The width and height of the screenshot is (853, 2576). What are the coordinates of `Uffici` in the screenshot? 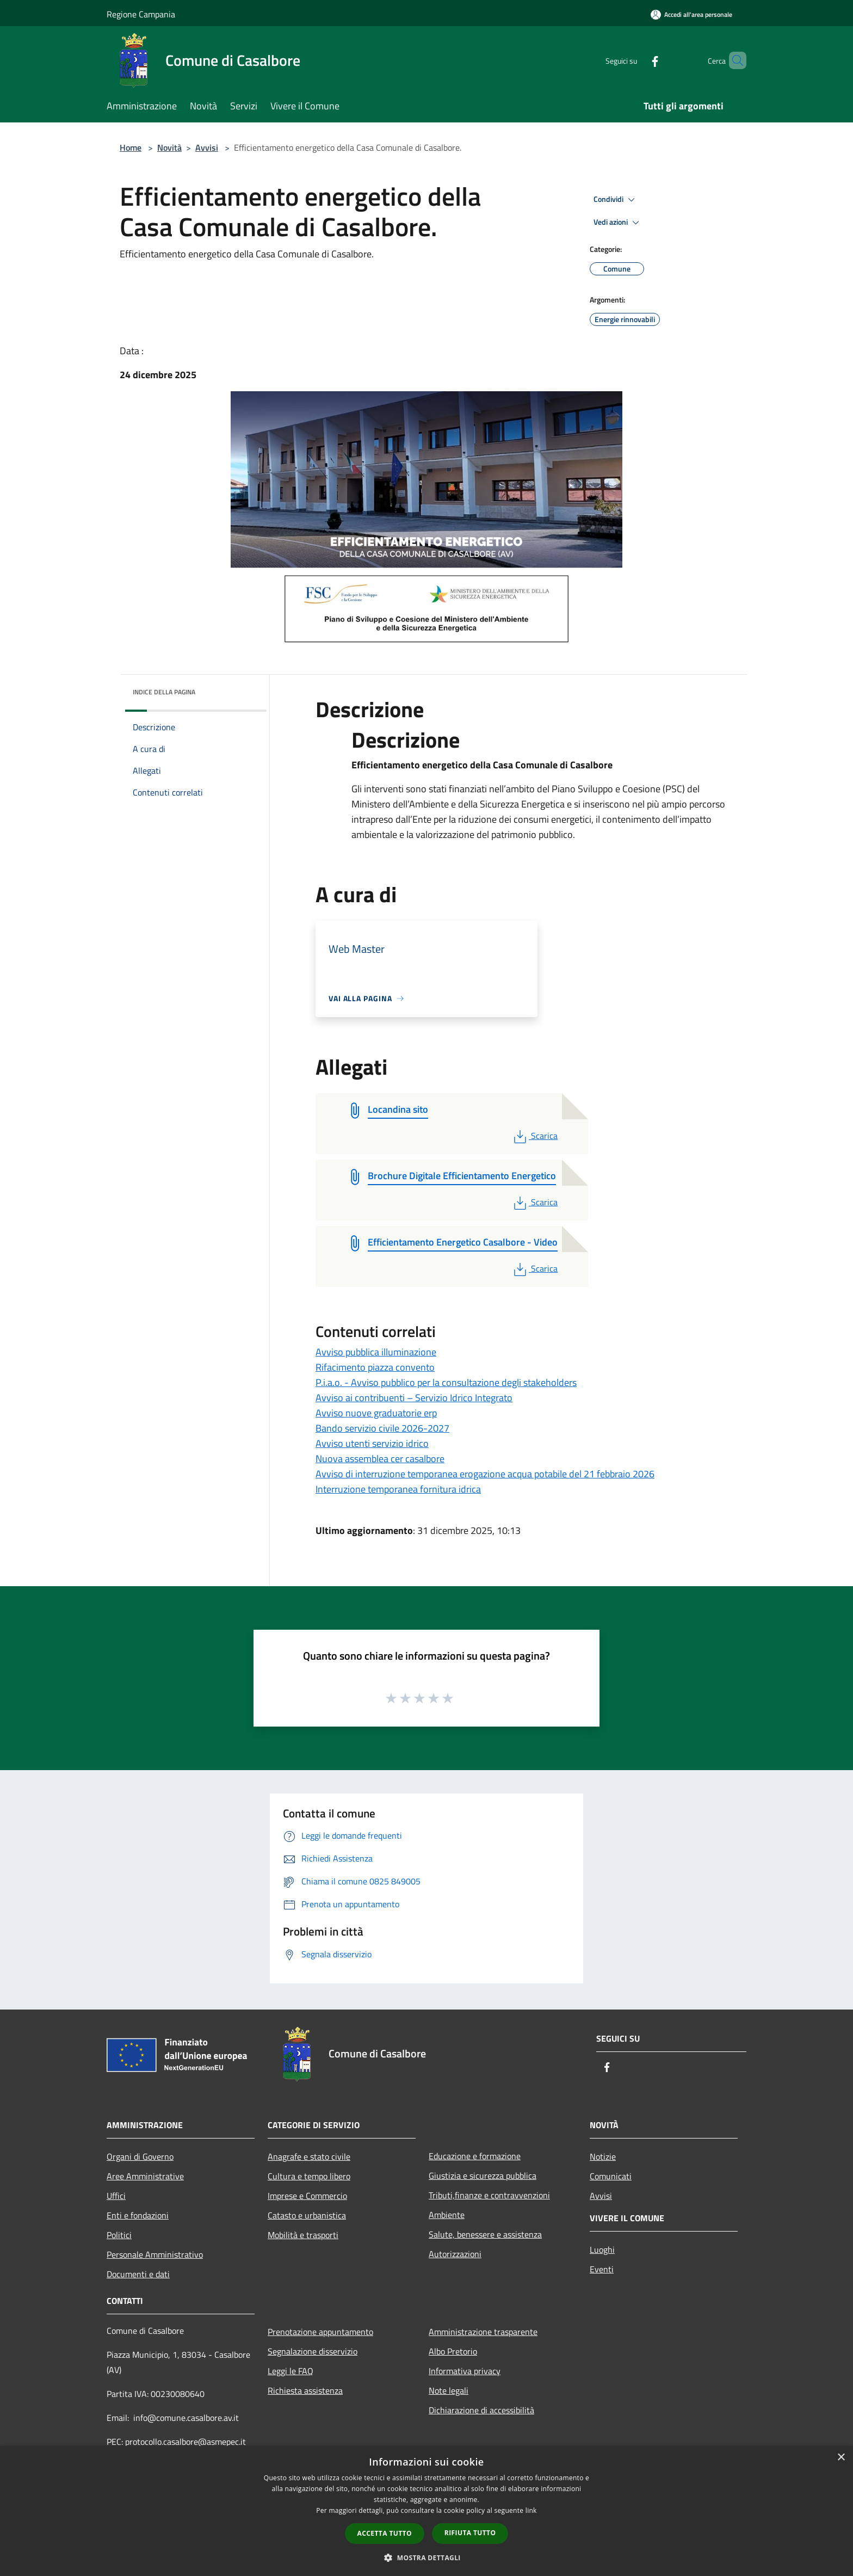 It's located at (116, 2195).